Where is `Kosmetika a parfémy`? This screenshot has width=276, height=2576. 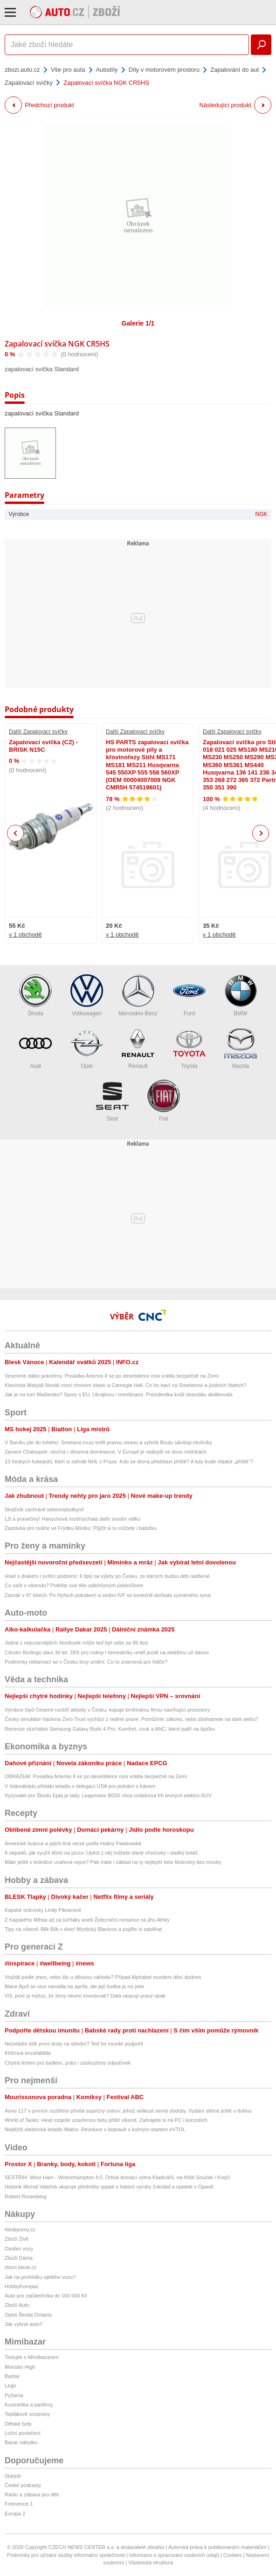
Kosmetika a parfémy is located at coordinates (29, 2404).